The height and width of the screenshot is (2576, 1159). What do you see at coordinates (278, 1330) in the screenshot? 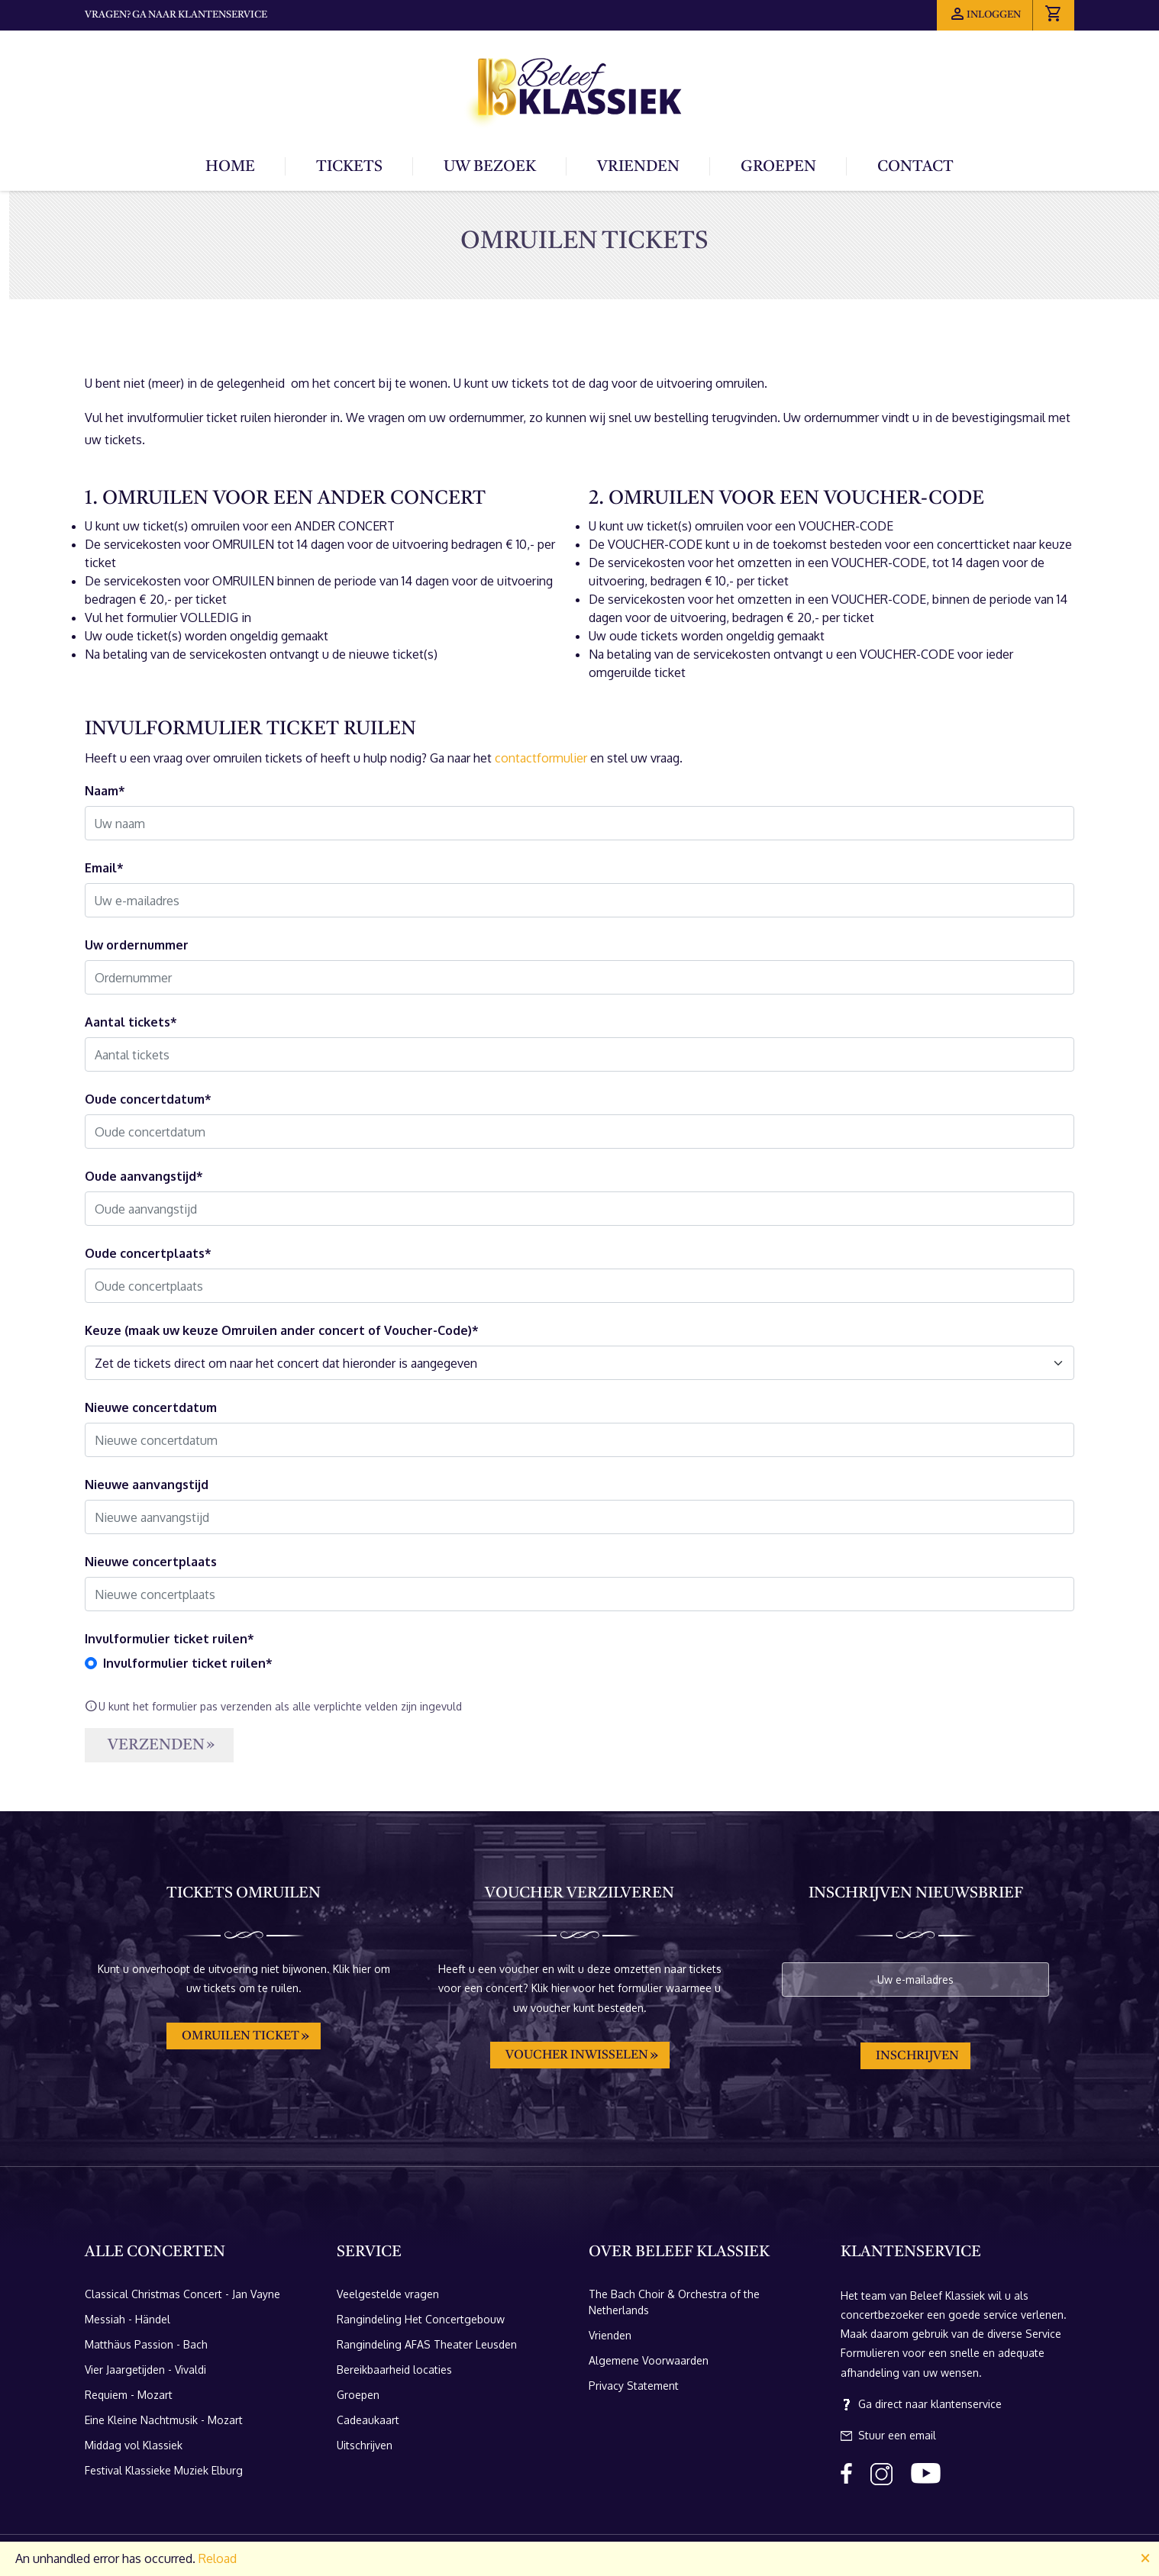
I see `Keuze (maak uw keuze Omruilen ander concert of Voucher-Code)` at bounding box center [278, 1330].